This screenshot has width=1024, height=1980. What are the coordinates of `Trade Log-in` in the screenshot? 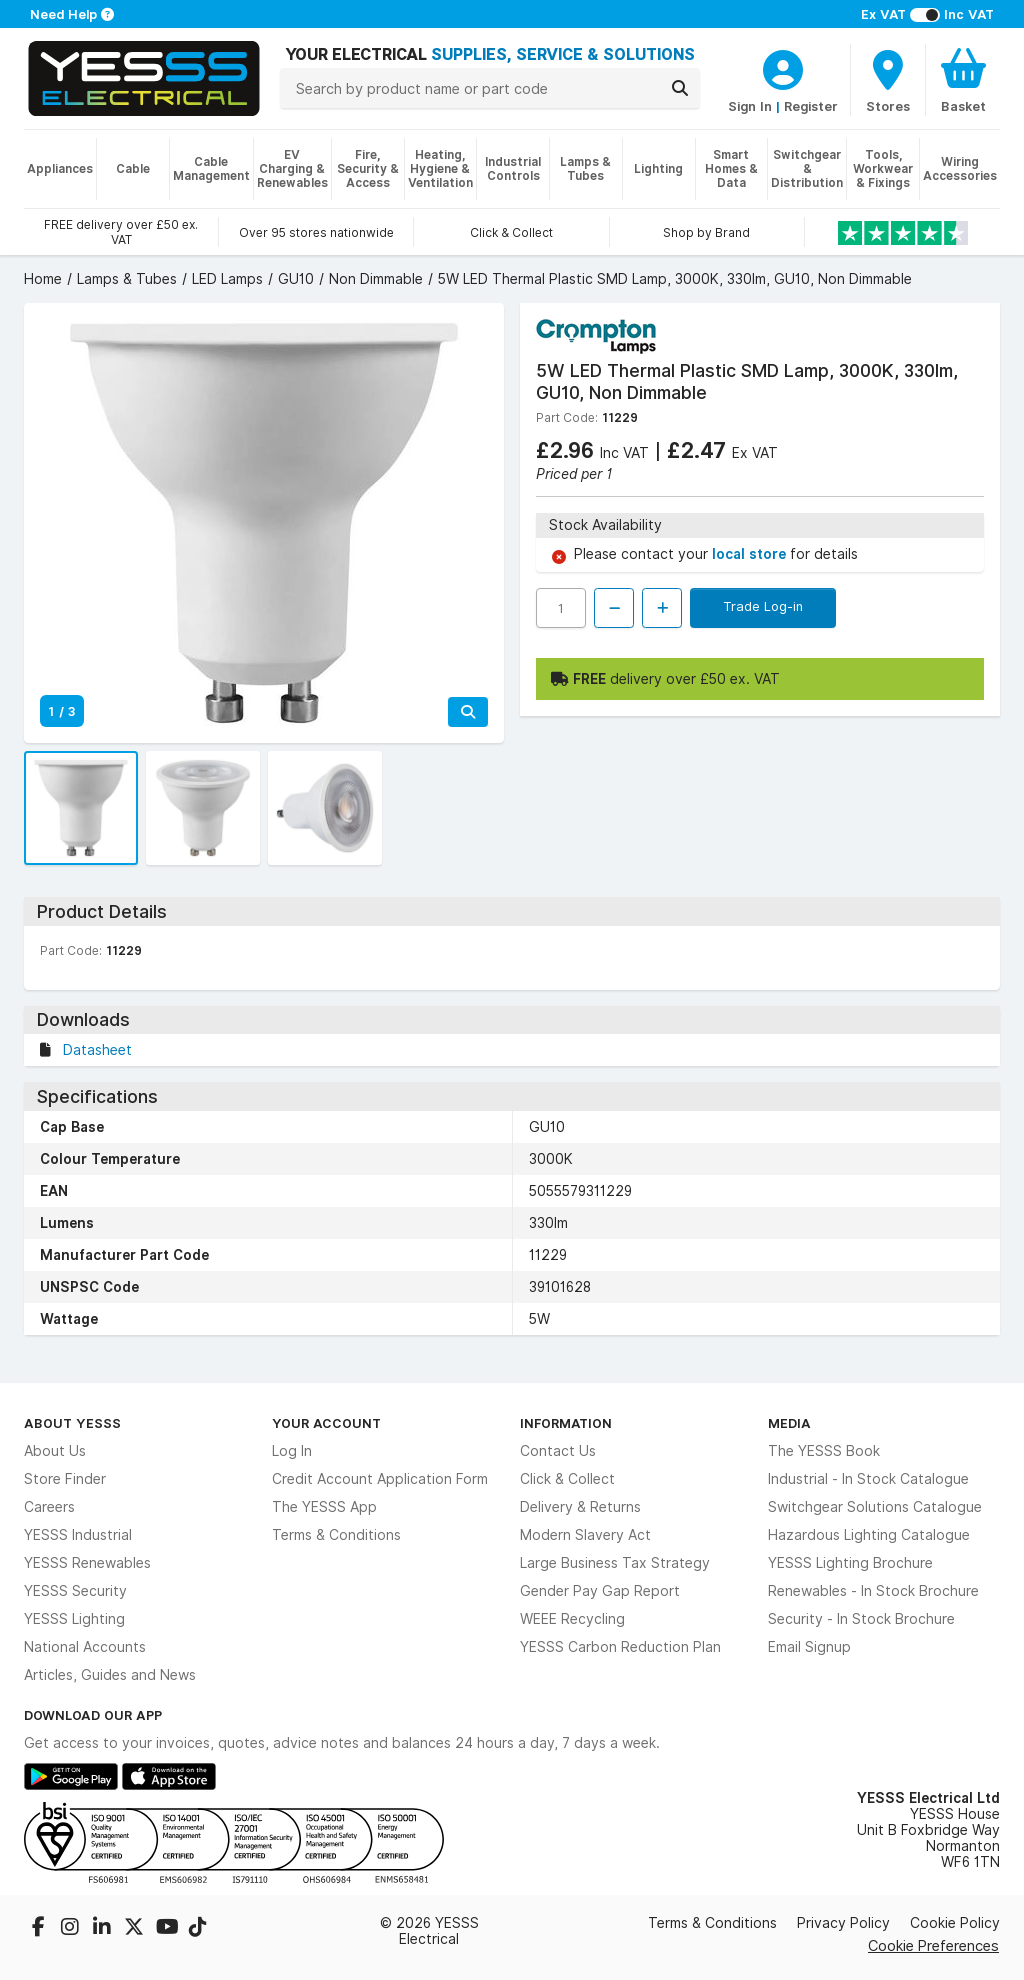 It's located at (763, 606).